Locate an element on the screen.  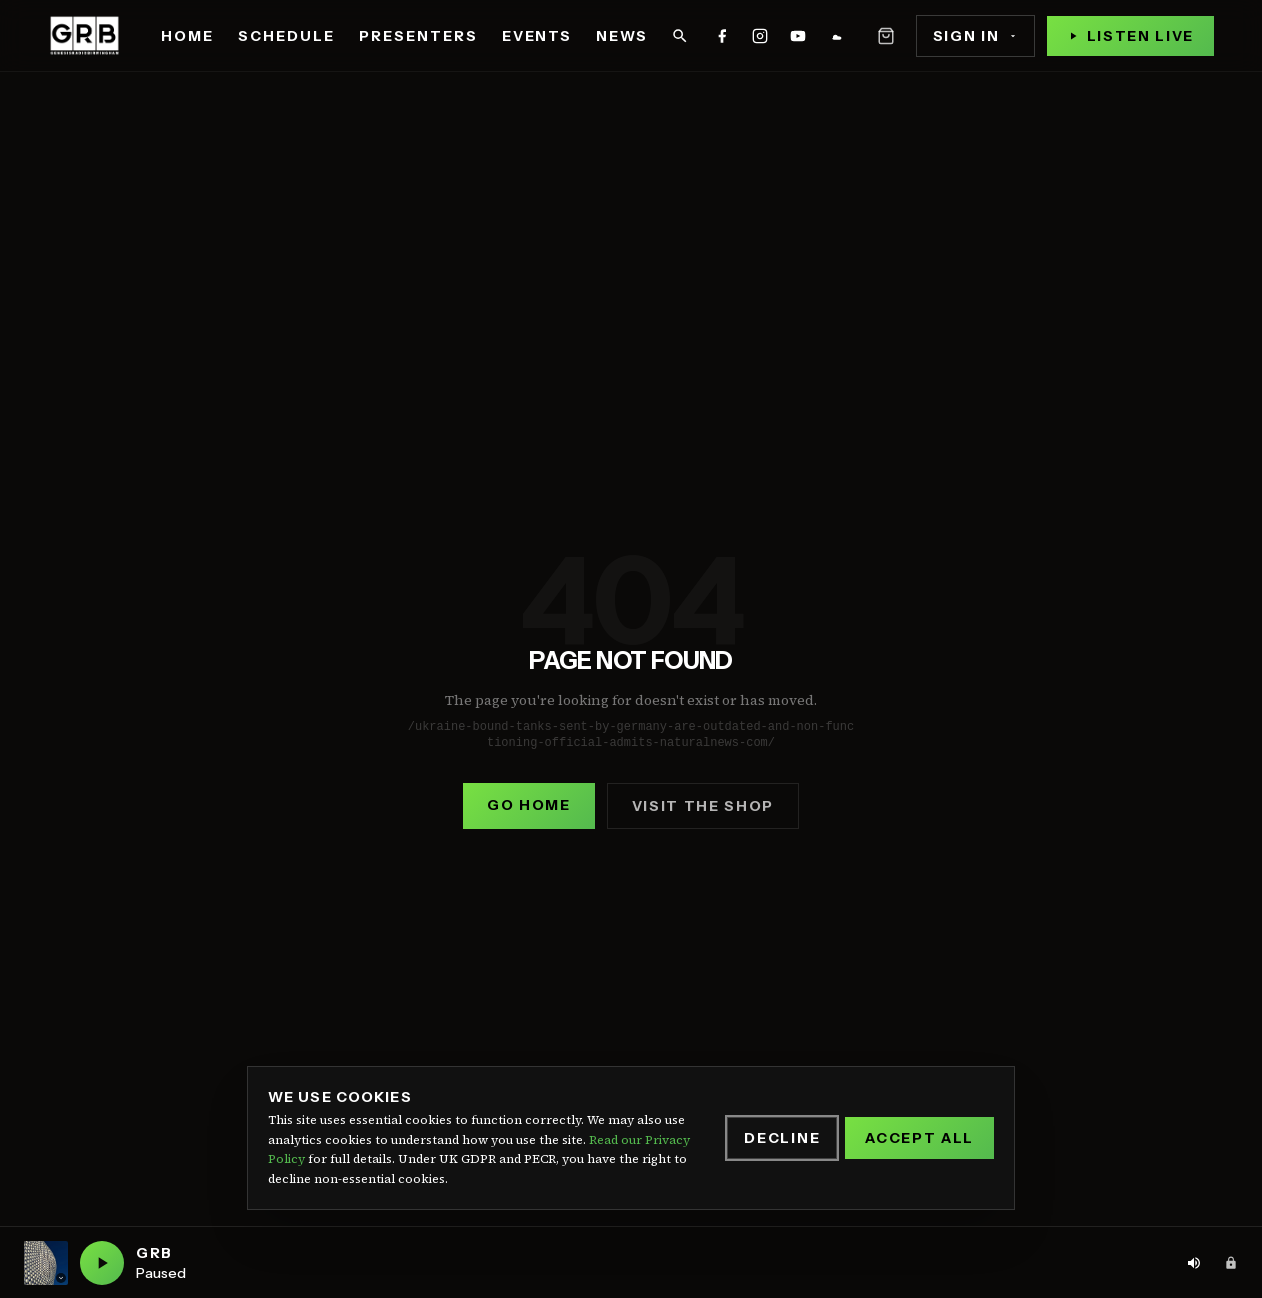
Accept All is located at coordinates (919, 1138).